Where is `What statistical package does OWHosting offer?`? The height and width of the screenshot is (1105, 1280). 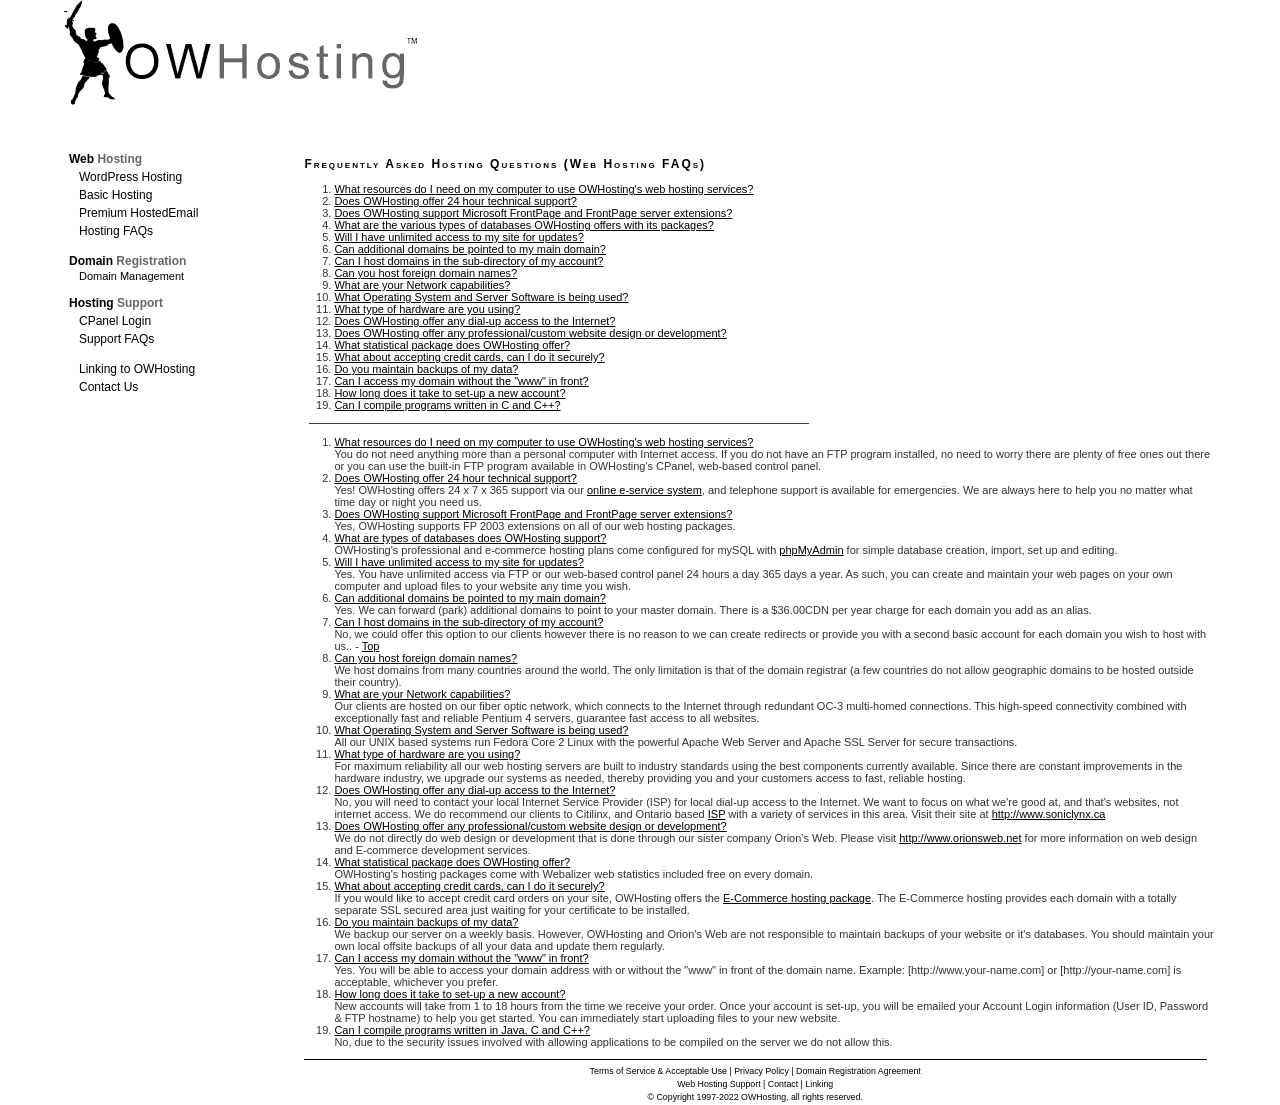
What statistical package does OWHosting offer? is located at coordinates (452, 345).